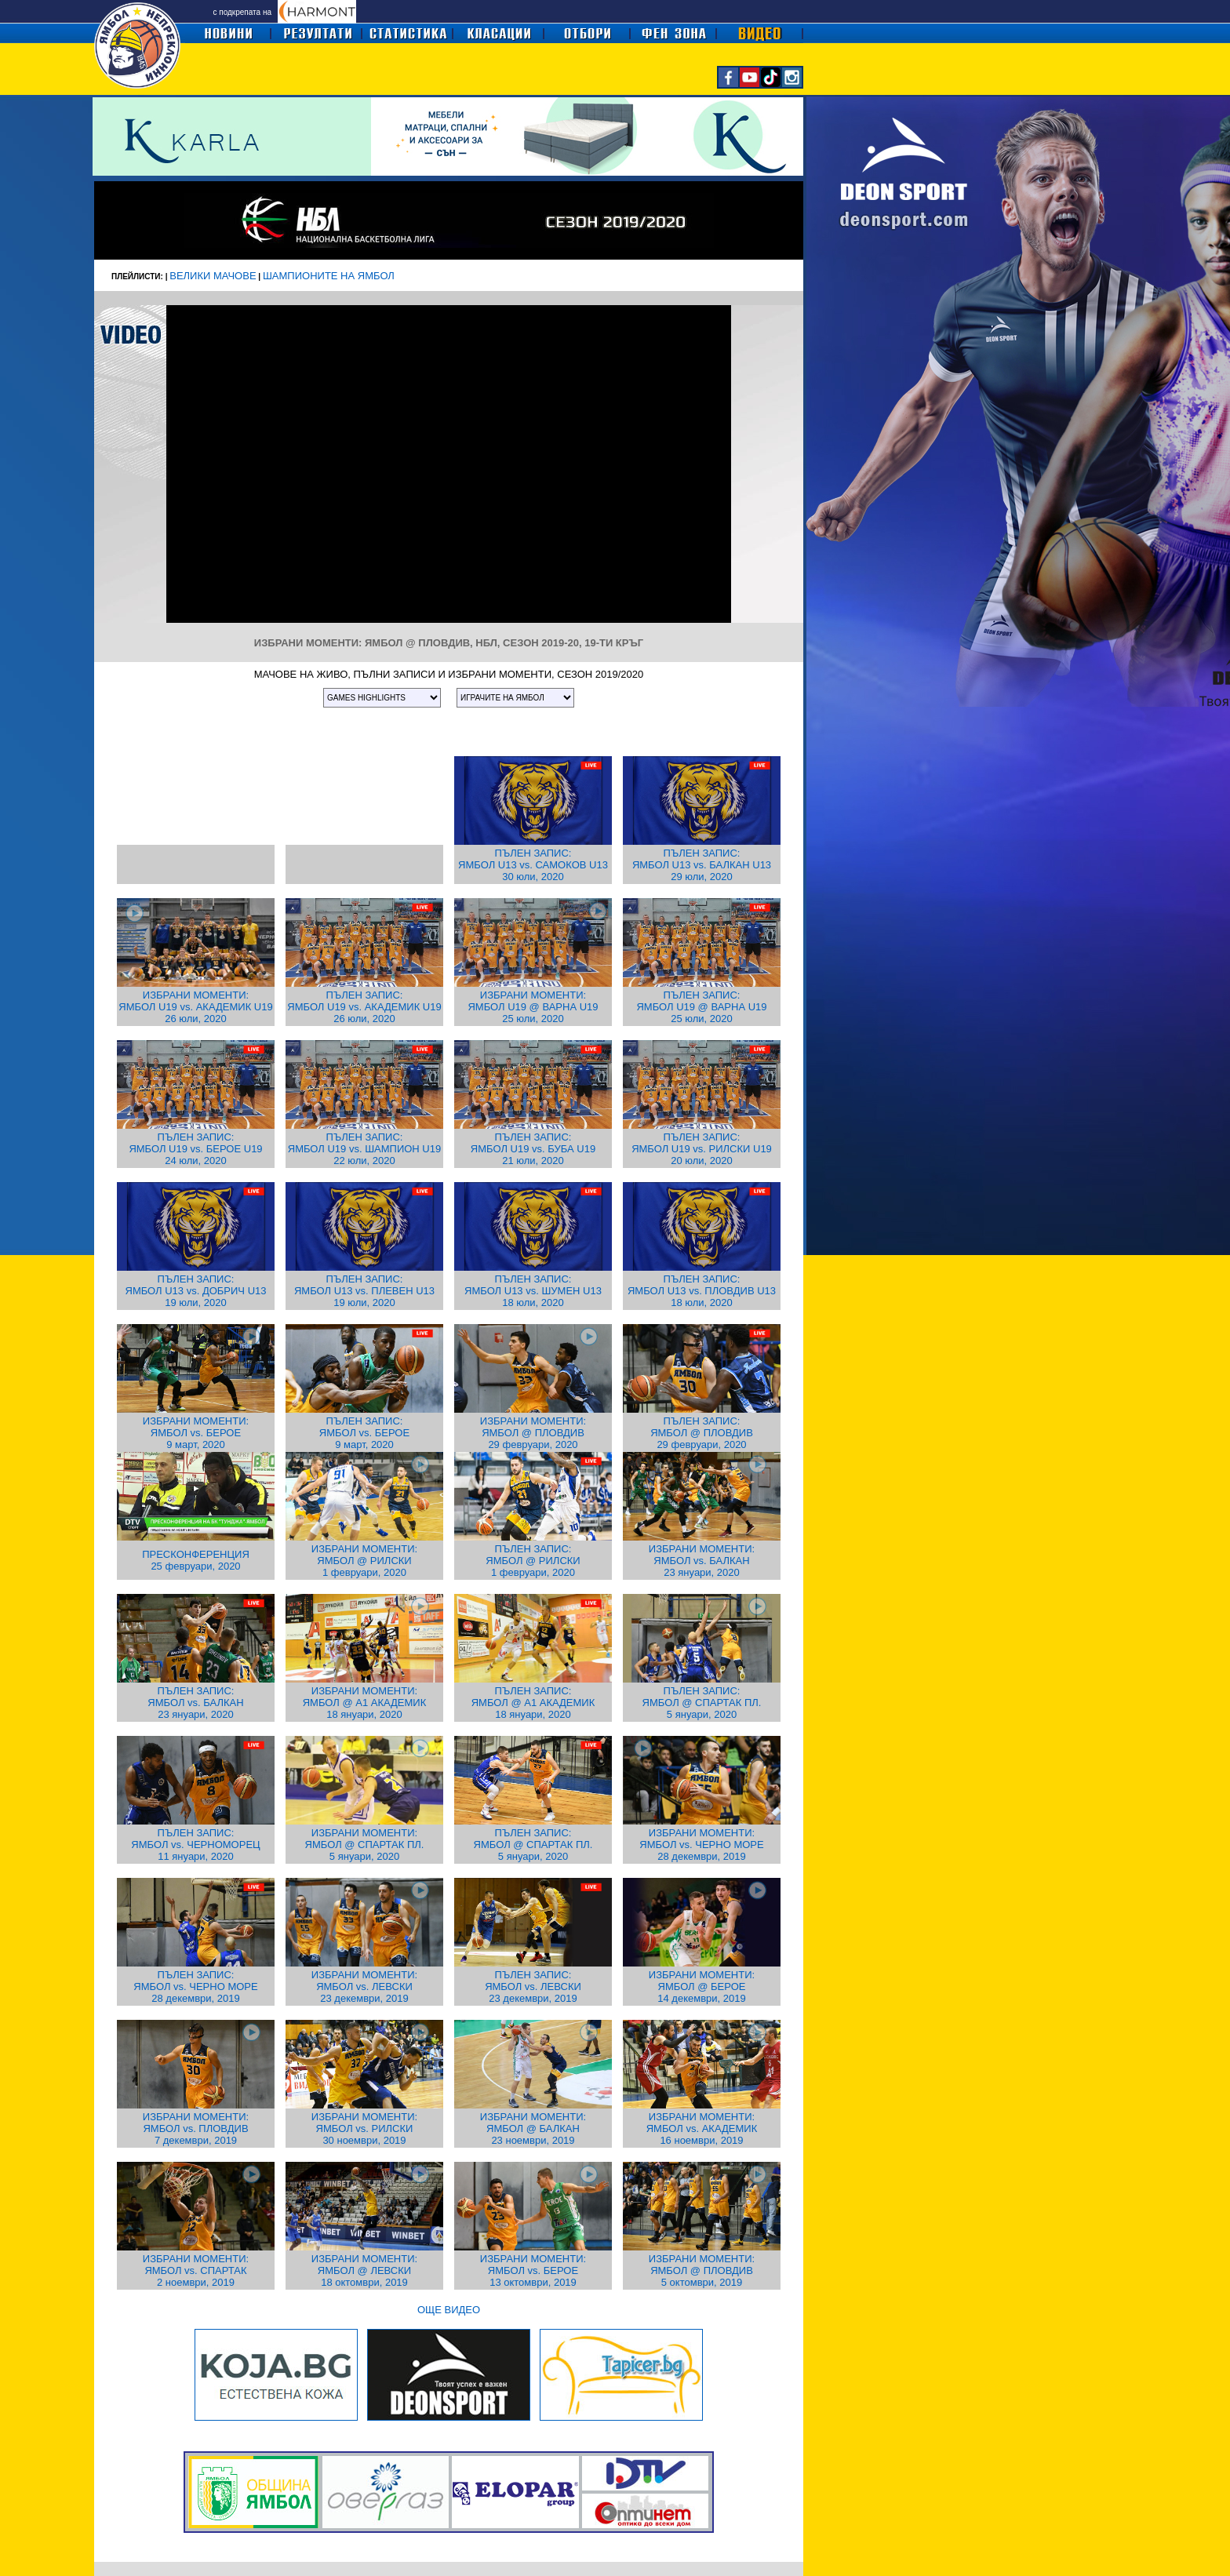 Image resolution: width=1230 pixels, height=2576 pixels. I want to click on ПЪЛЕН ЗАПИС: ЯМБОЛ U13 vs. ШУМЕН U13 18 юли, 2020, so click(533, 1290).